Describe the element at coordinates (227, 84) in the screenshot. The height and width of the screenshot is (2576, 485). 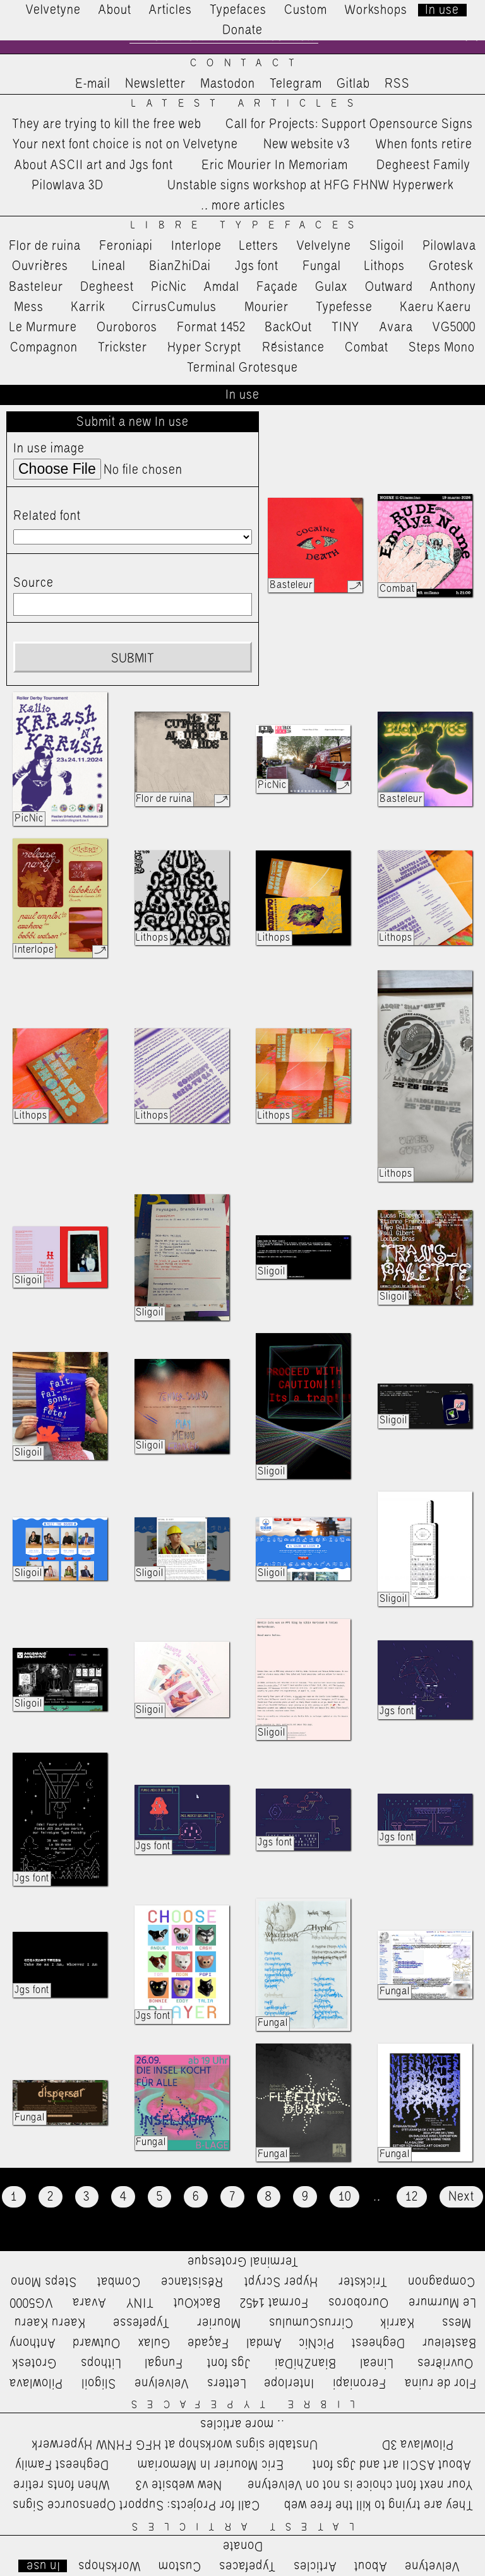
I see `Mastodon` at that location.